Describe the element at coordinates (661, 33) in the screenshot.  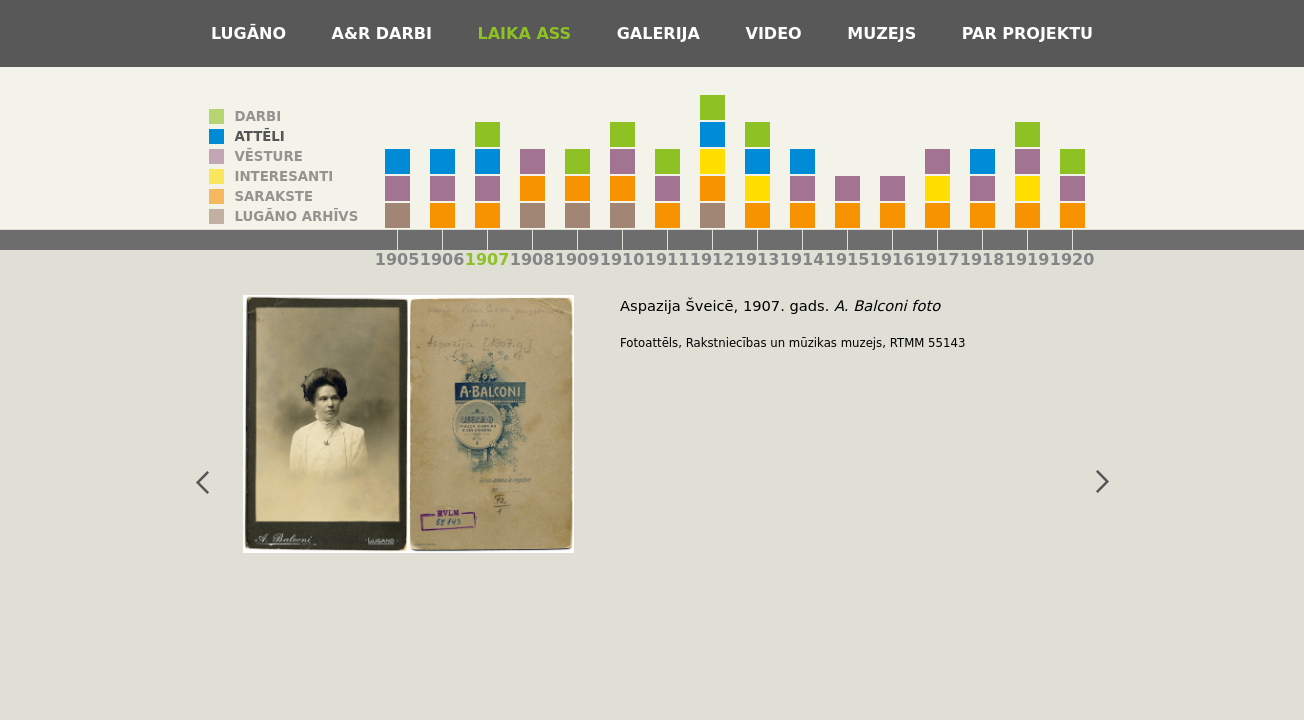
I see `Galerija` at that location.